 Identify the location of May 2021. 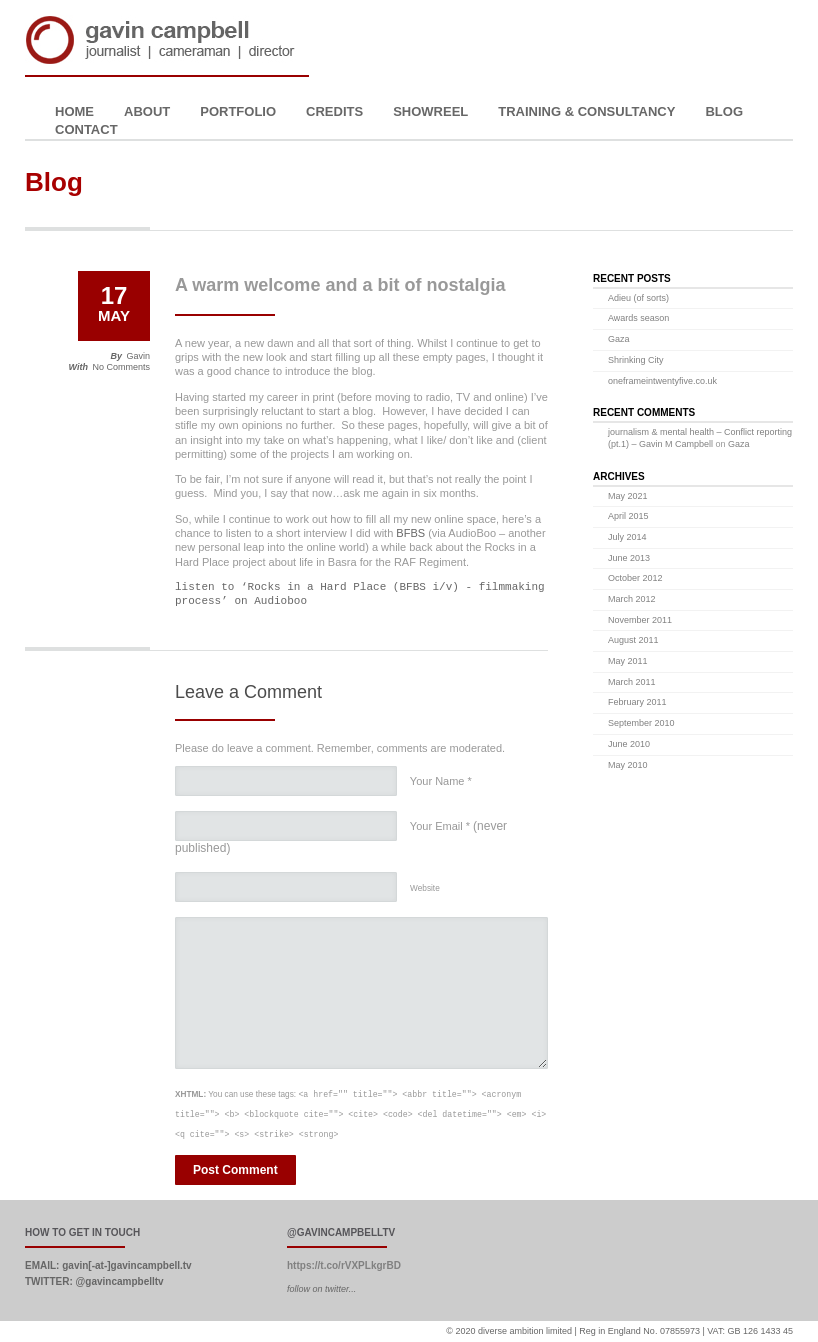
(628, 496).